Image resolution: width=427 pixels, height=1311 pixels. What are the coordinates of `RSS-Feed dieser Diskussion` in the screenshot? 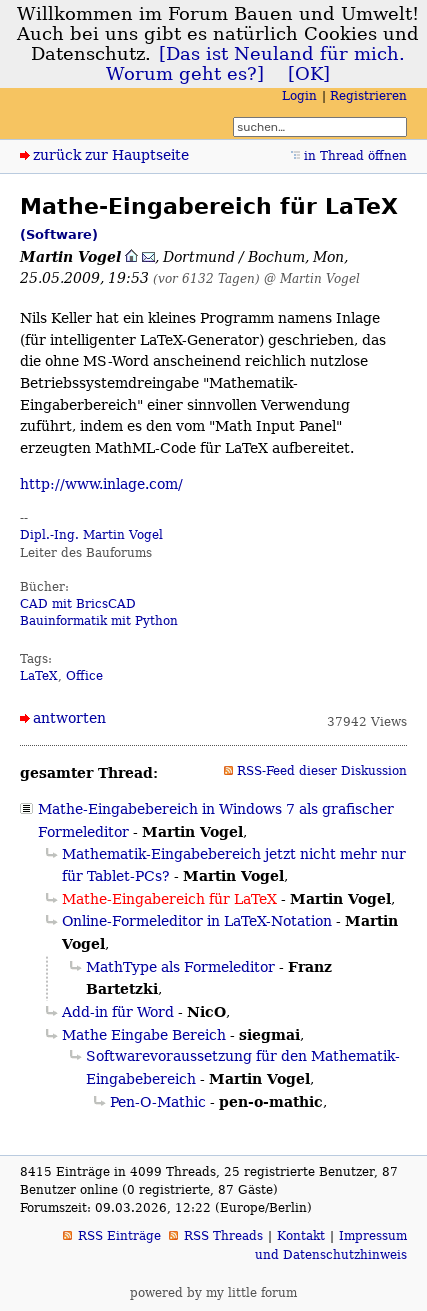 It's located at (322, 771).